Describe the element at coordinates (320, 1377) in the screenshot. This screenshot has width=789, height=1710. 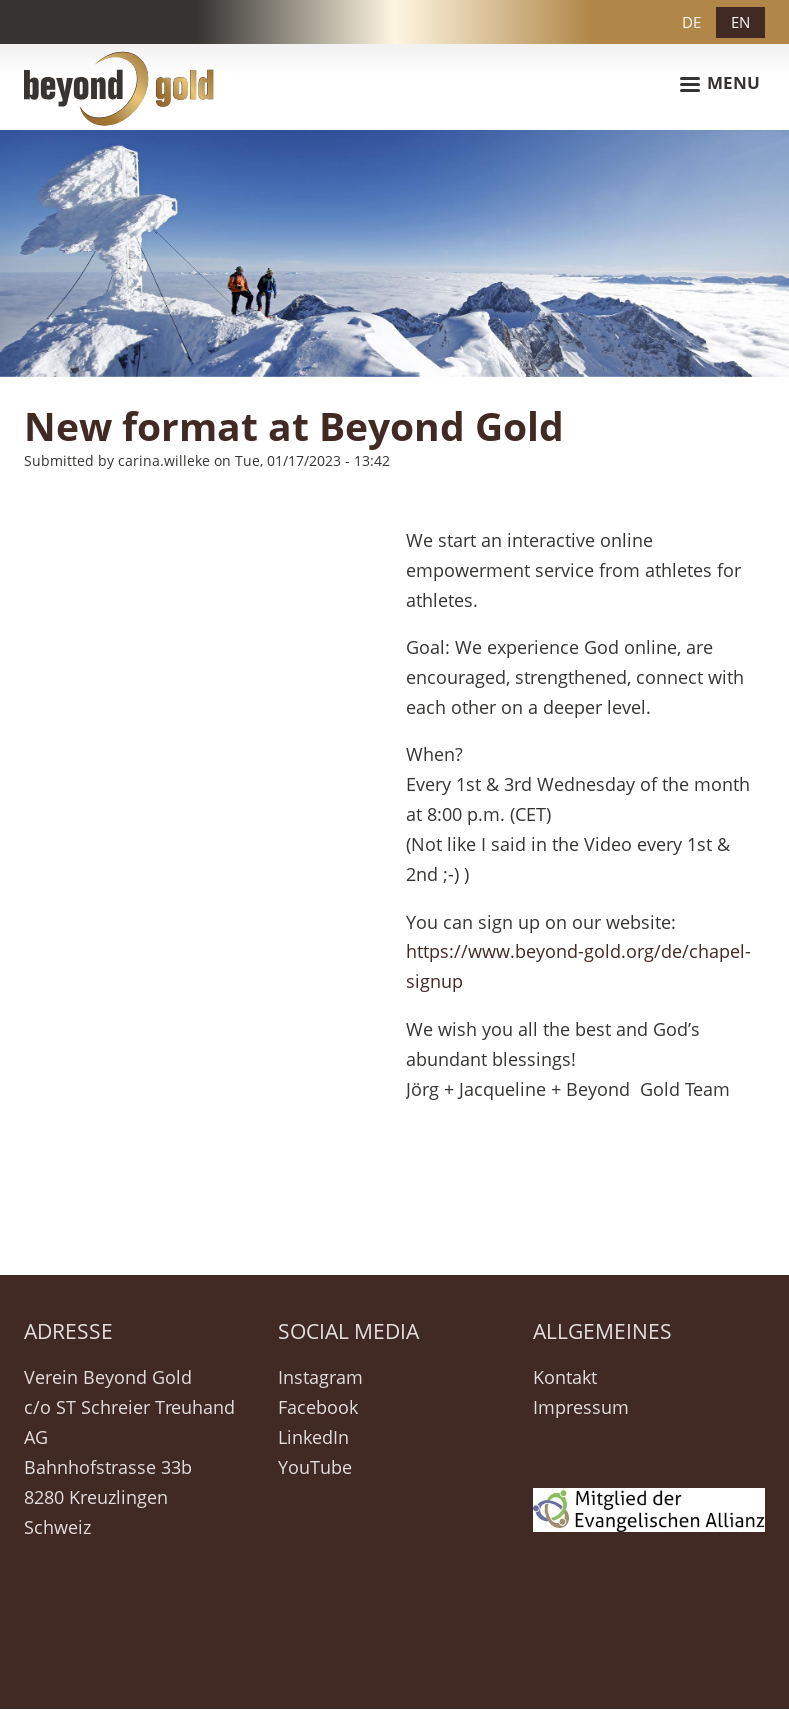
I see `Instagram` at that location.